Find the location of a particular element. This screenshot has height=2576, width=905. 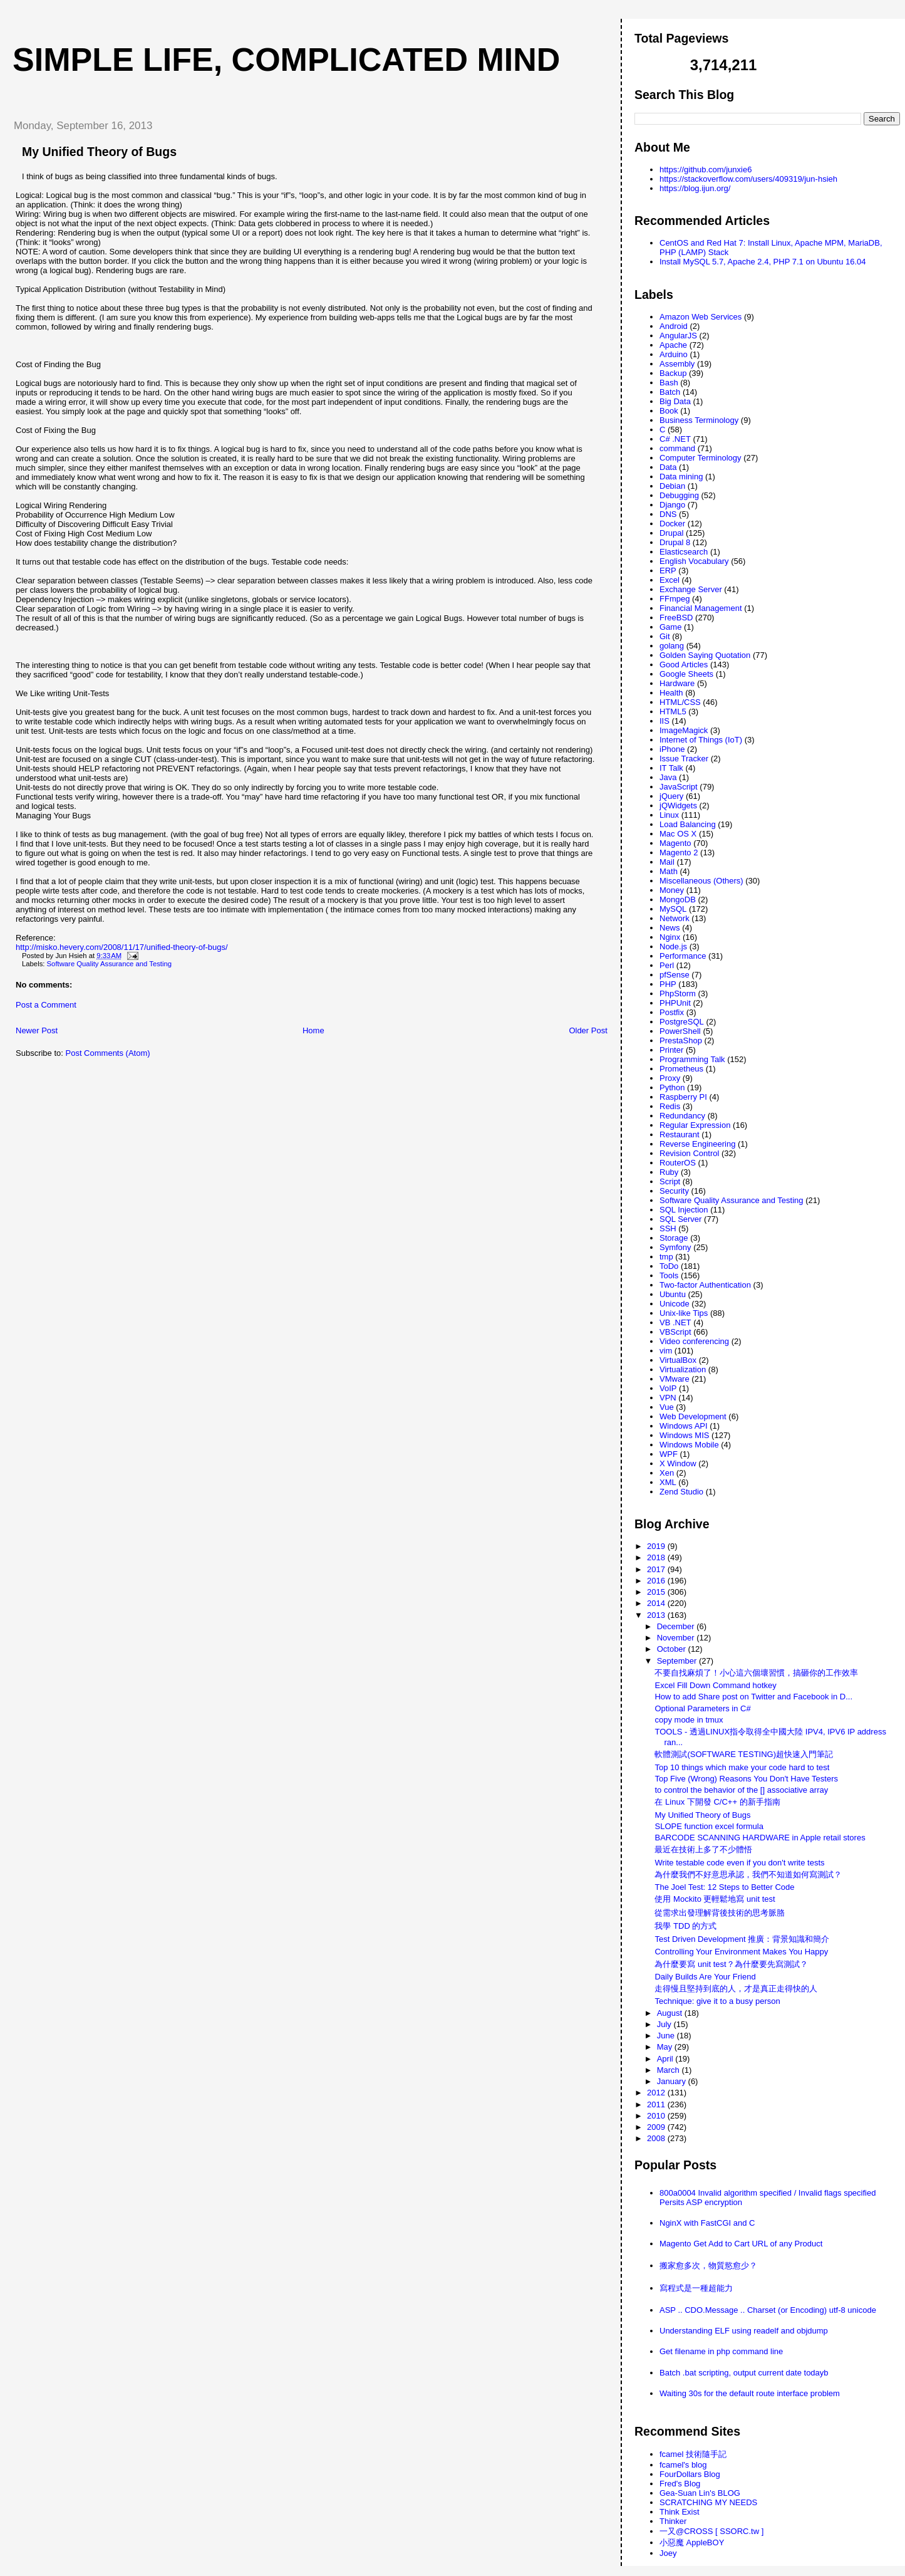

Windows API is located at coordinates (683, 1426).